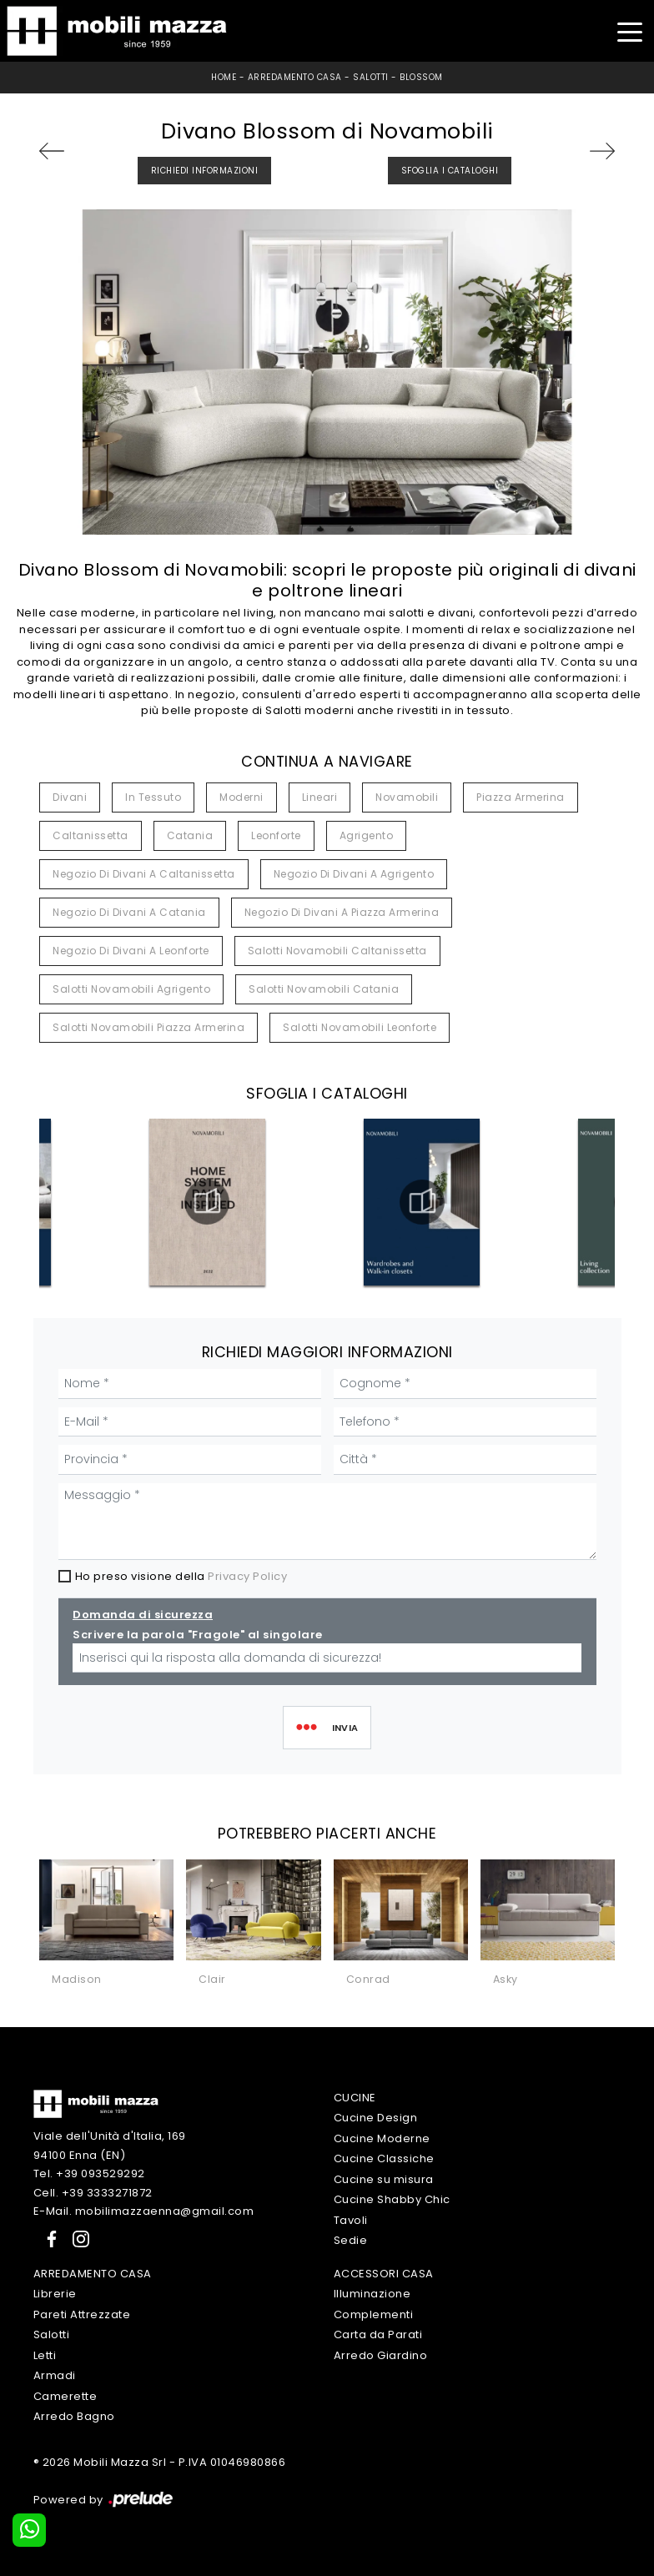 The height and width of the screenshot is (2576, 654). Describe the element at coordinates (74, 2416) in the screenshot. I see `Arredo Bagno` at that location.